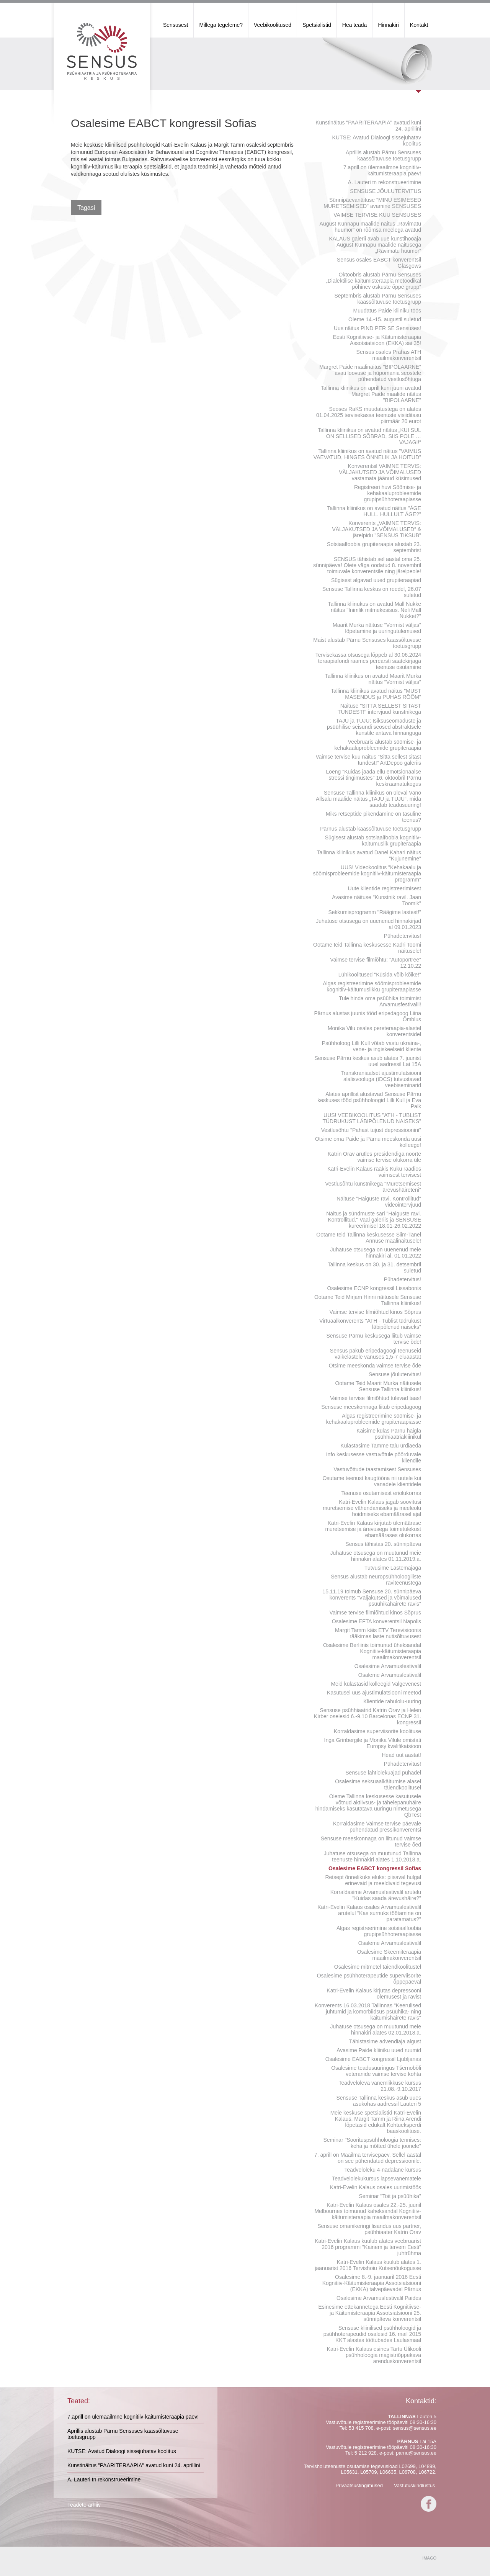  What do you see at coordinates (378, 745) in the screenshot?
I see `Veebruaris alustab söömise- ja kehakaaluprobleemide grupiteraapia` at bounding box center [378, 745].